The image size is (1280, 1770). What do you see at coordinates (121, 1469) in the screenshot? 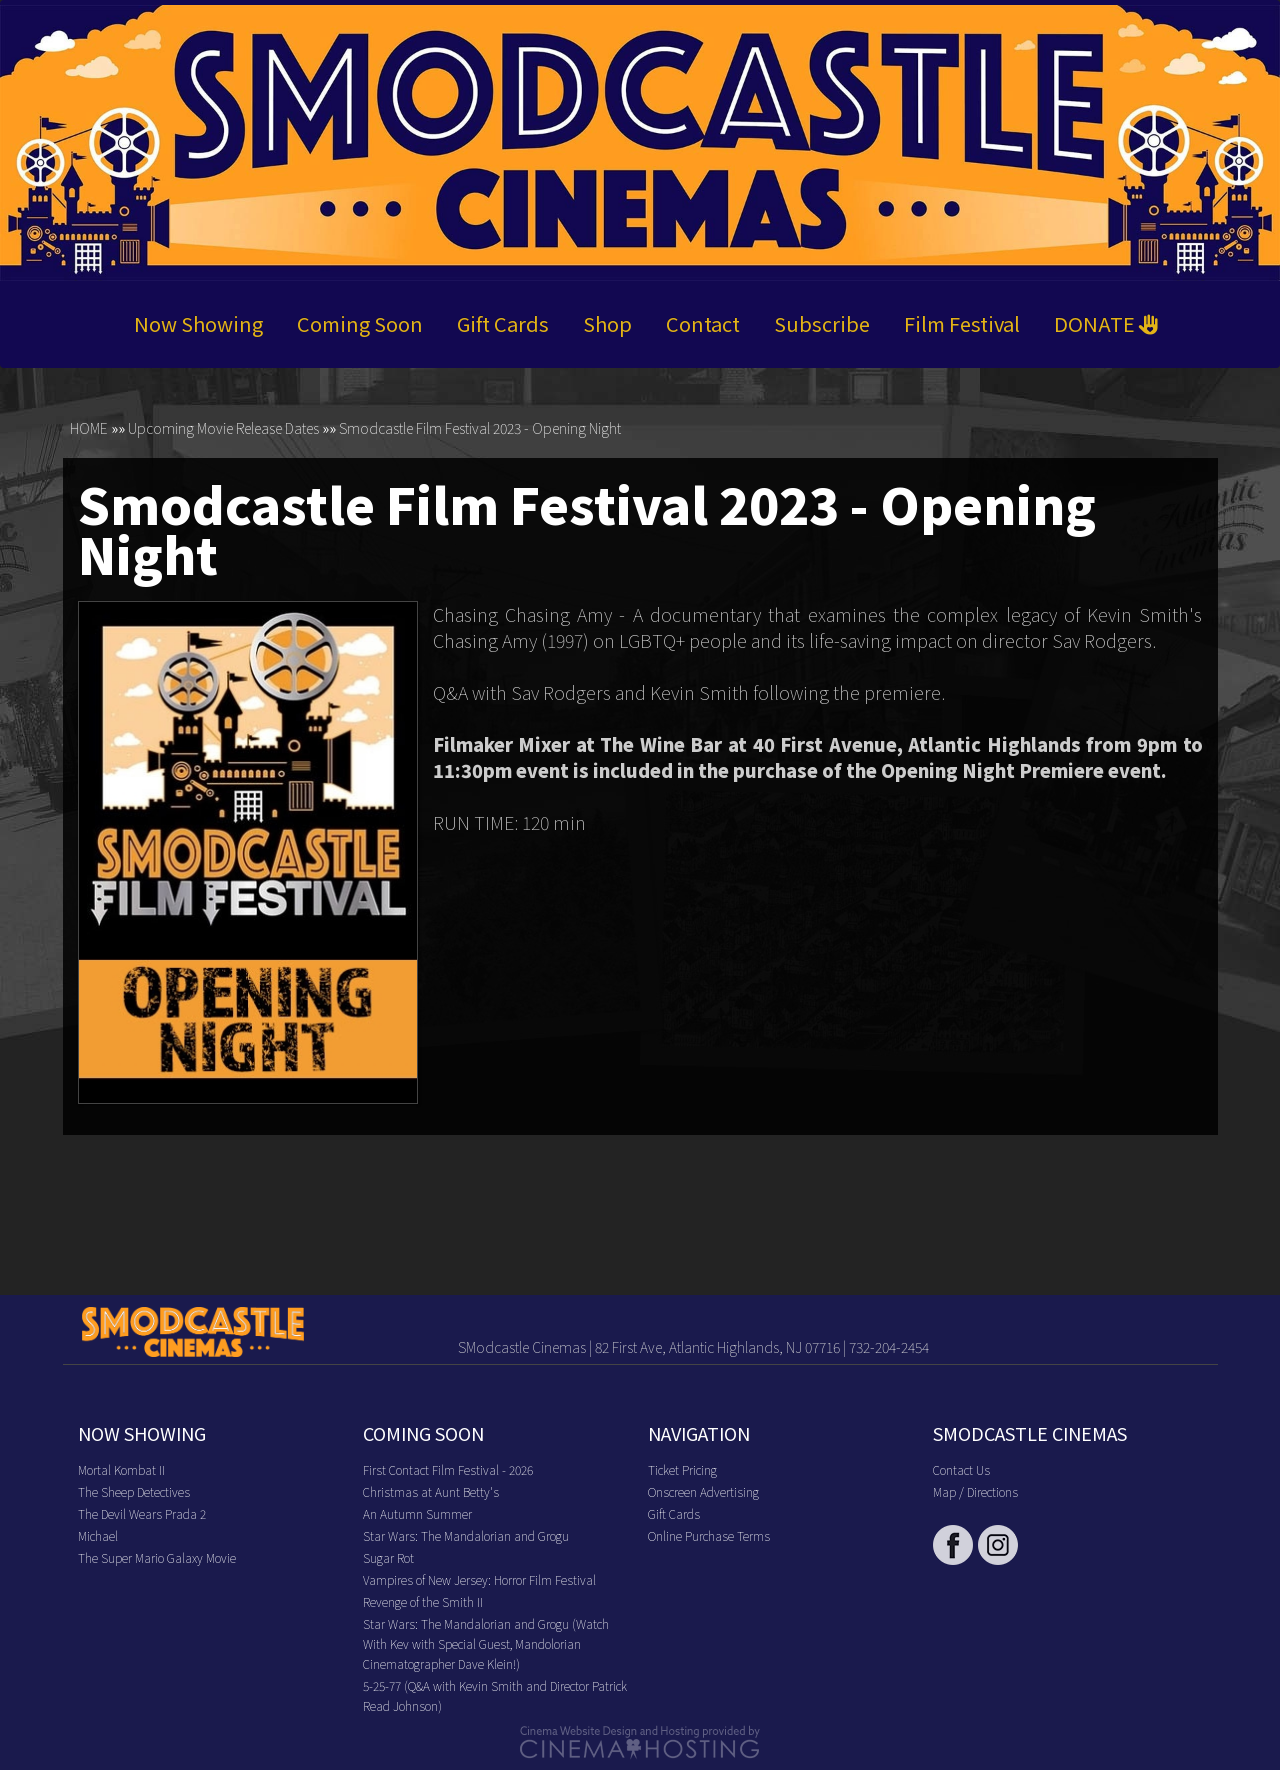
I see `Mortal Kombat II` at bounding box center [121, 1469].